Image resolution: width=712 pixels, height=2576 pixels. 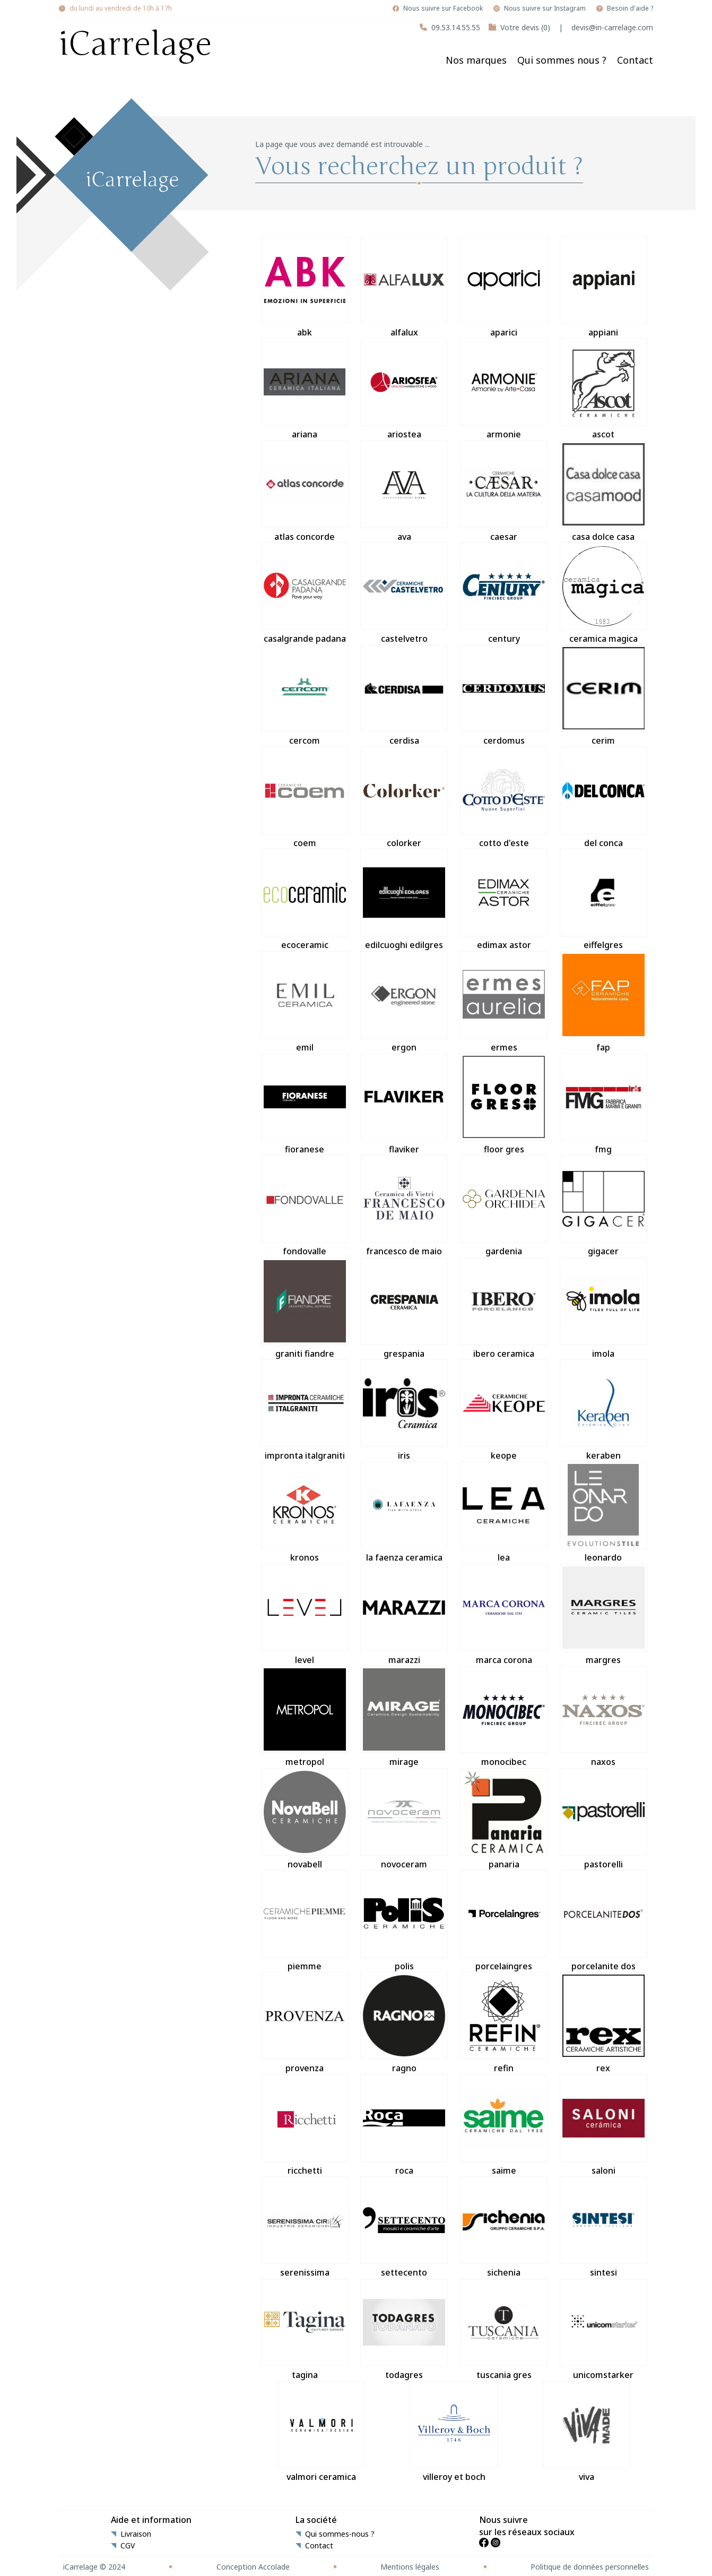 I want to click on leonardo, so click(x=603, y=1512).